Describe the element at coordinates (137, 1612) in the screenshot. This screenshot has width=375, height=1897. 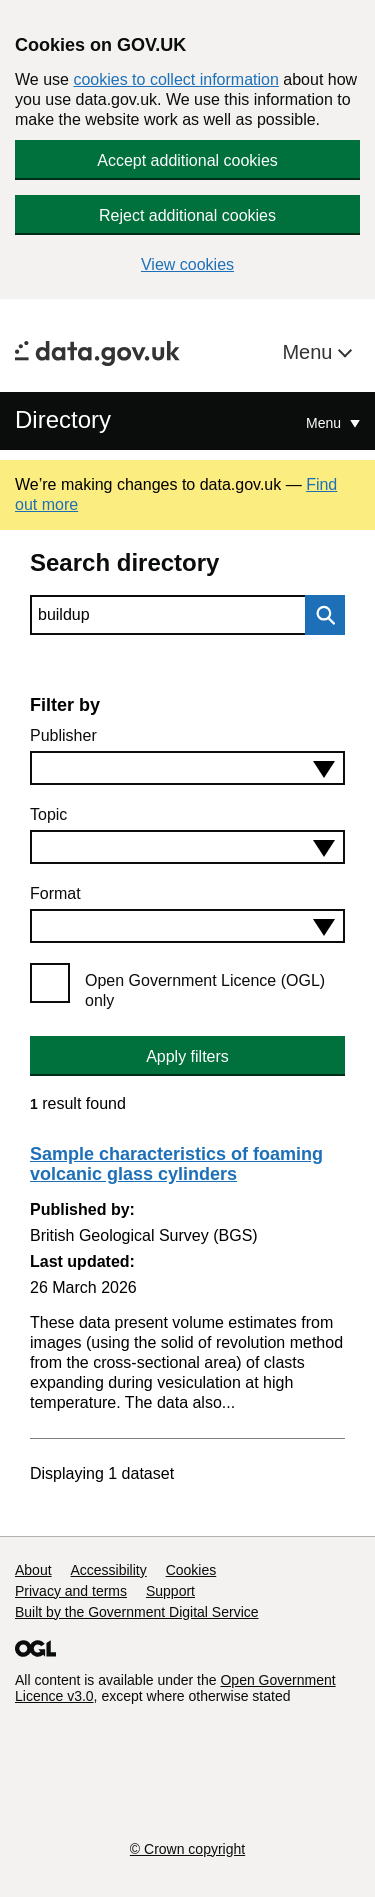
I see `Built by the Government Digital Service` at that location.